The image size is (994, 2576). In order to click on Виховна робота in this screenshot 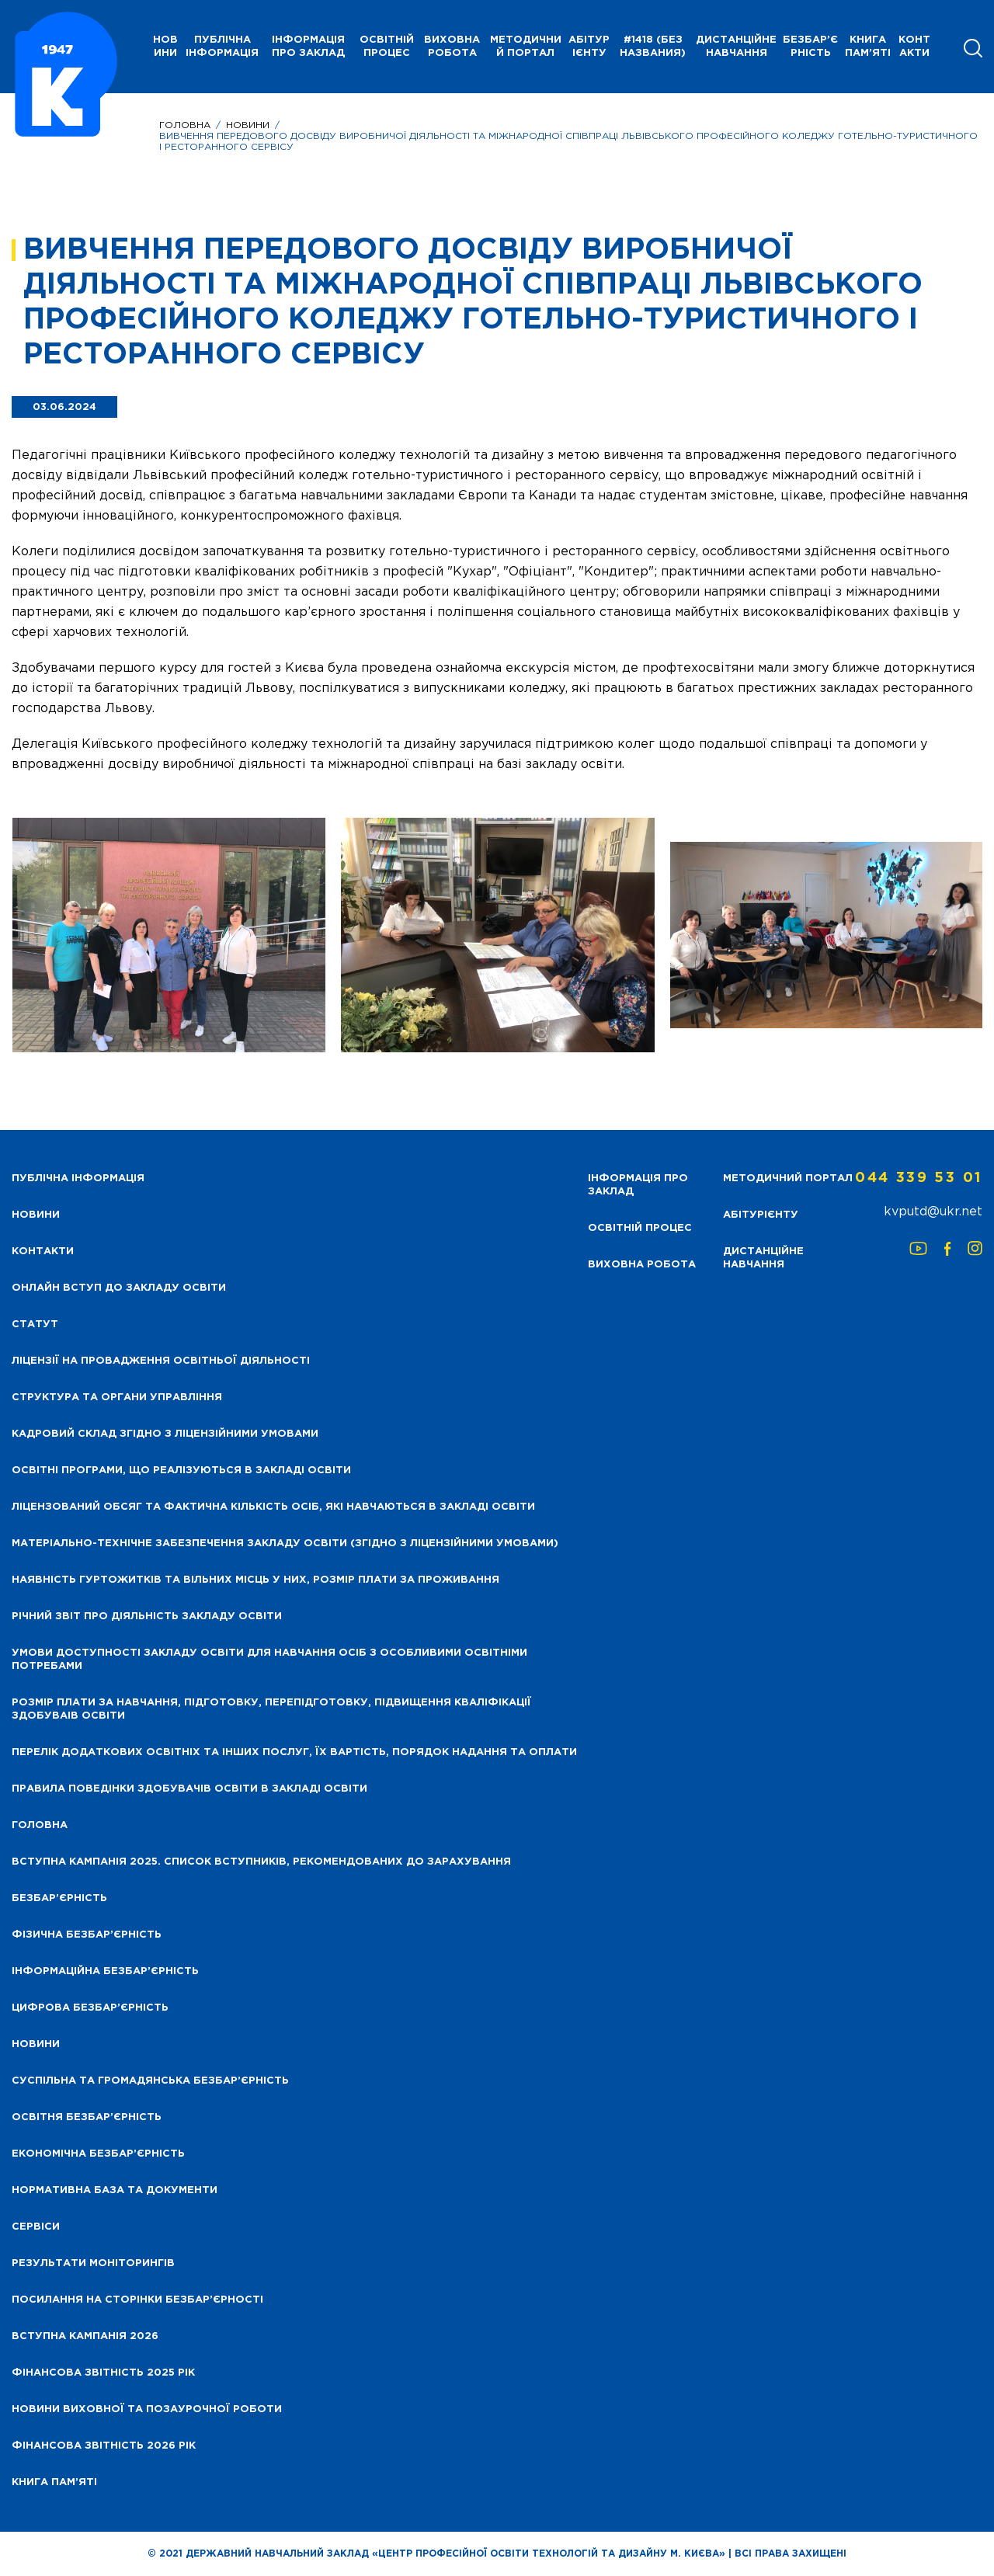, I will do `click(452, 46)`.